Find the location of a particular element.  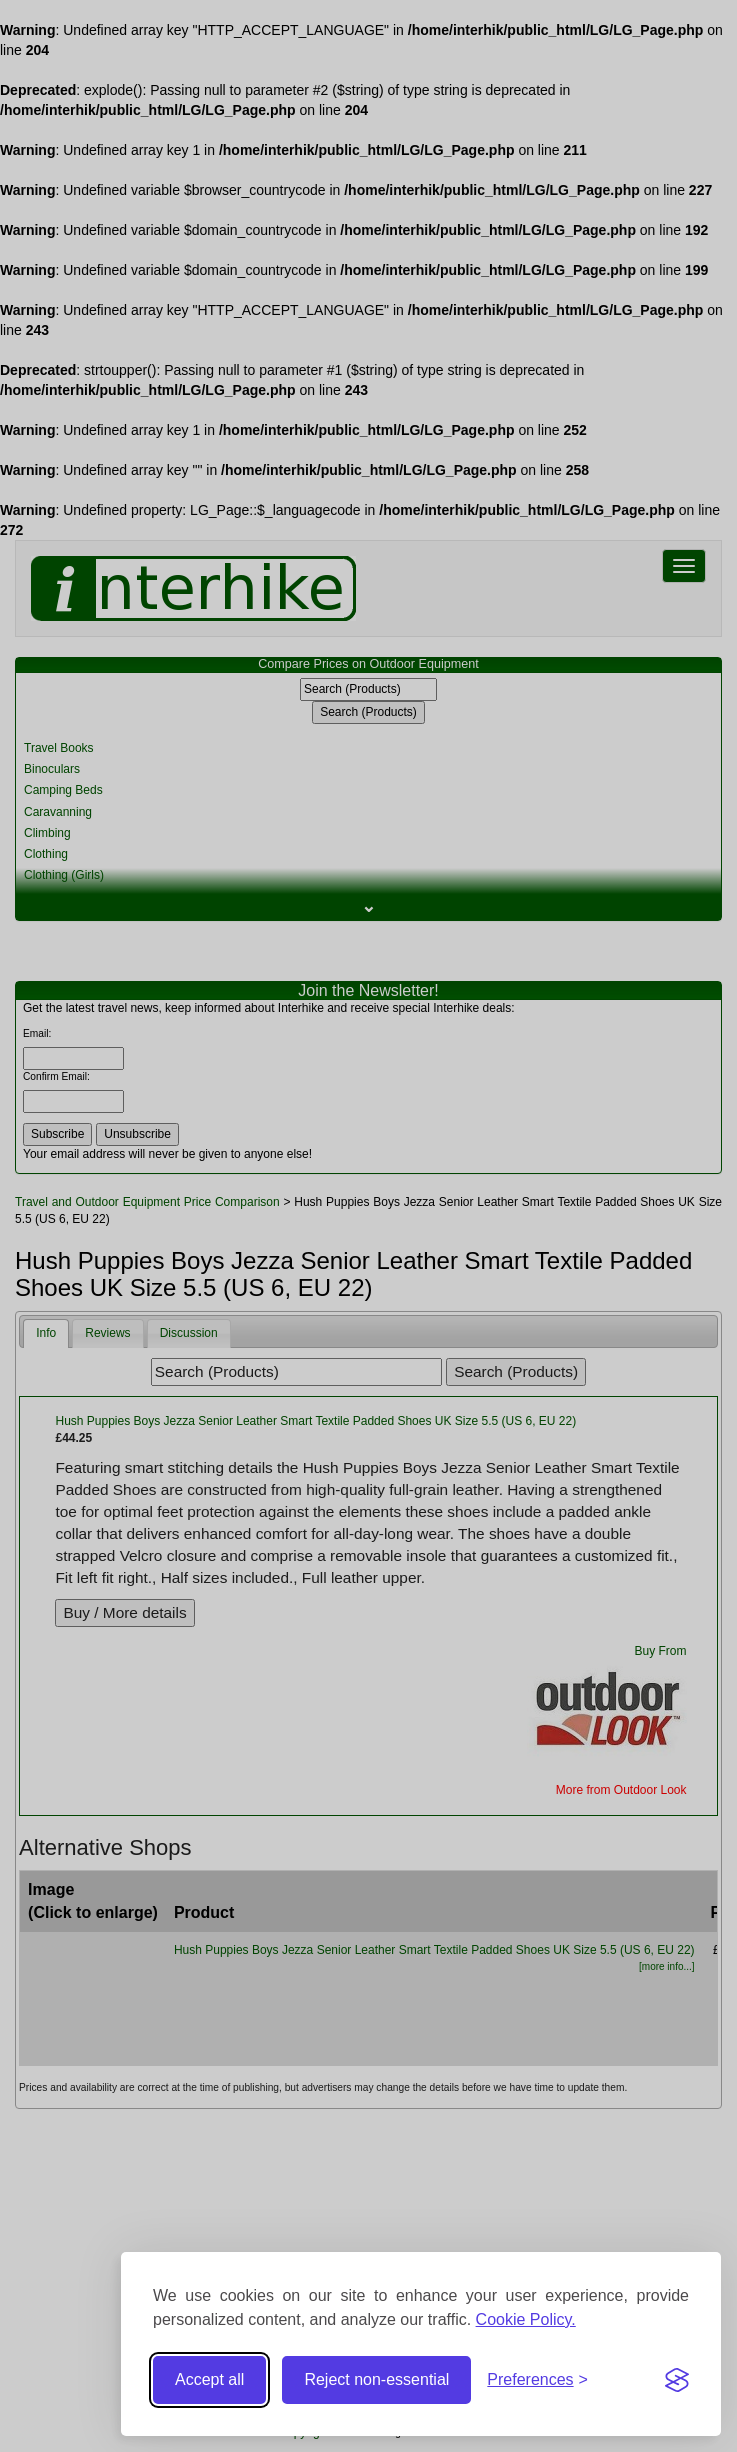

Reject non-essential is located at coordinates (376, 2379).